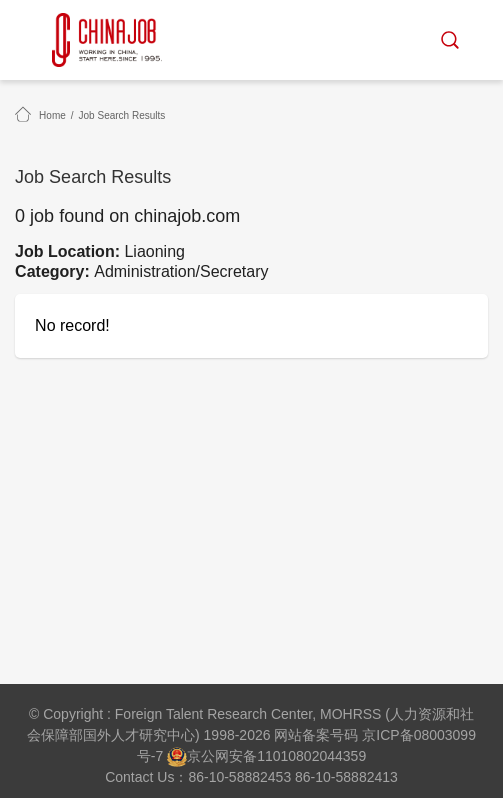  Describe the element at coordinates (52, 115) in the screenshot. I see `Home` at that location.